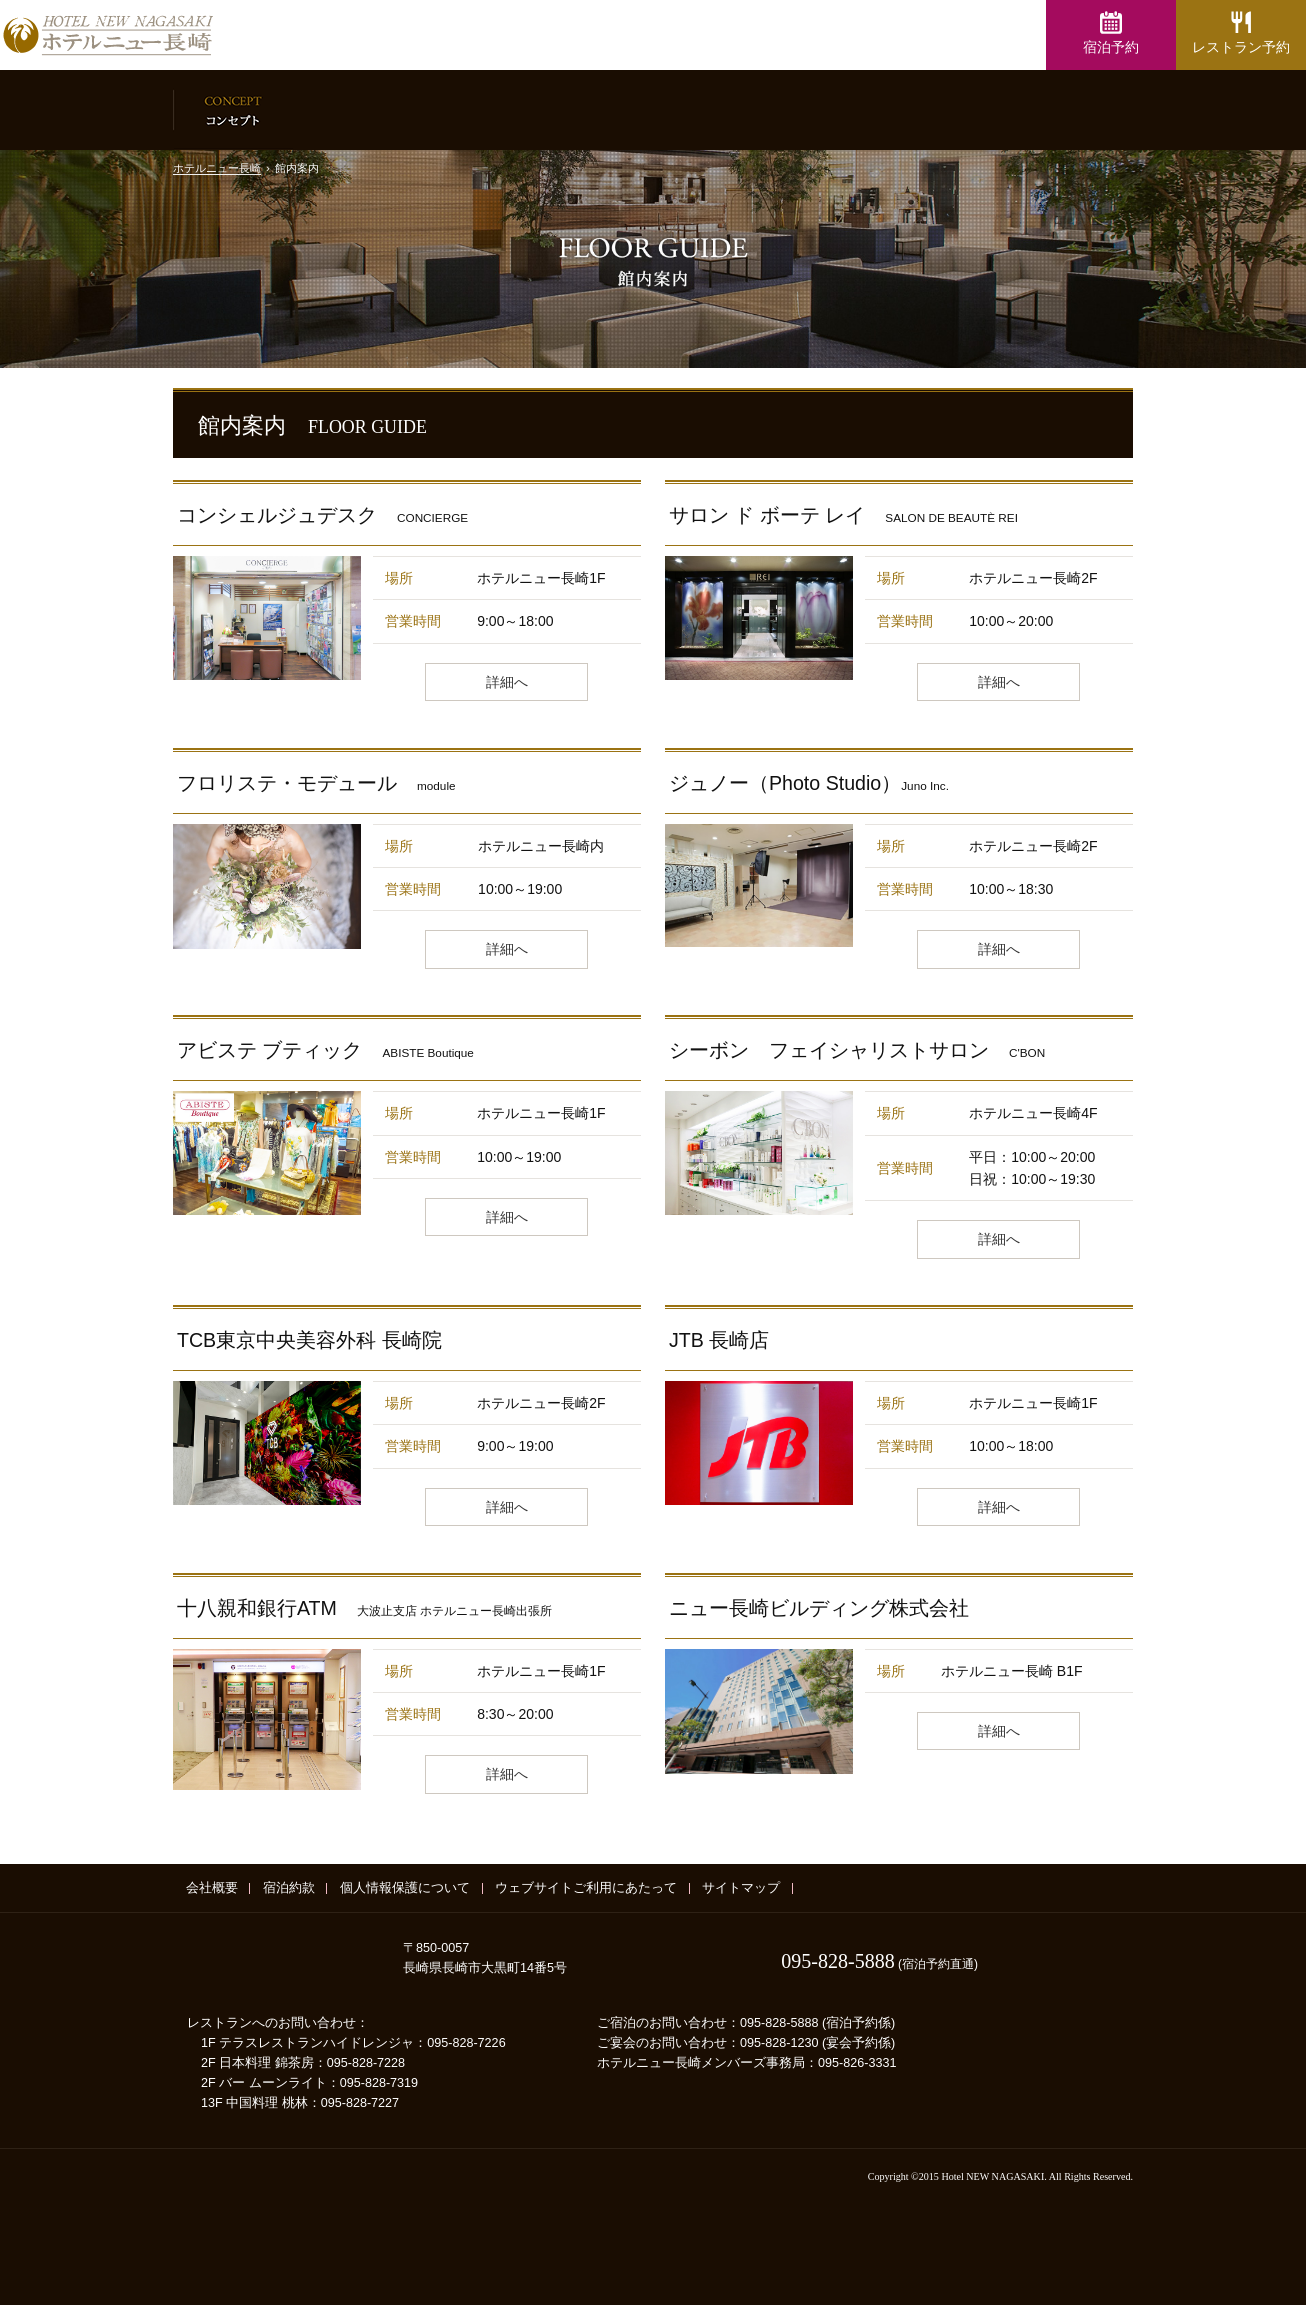 This screenshot has height=2305, width=1306. Describe the element at coordinates (212, 1888) in the screenshot. I see `会社概要` at that location.